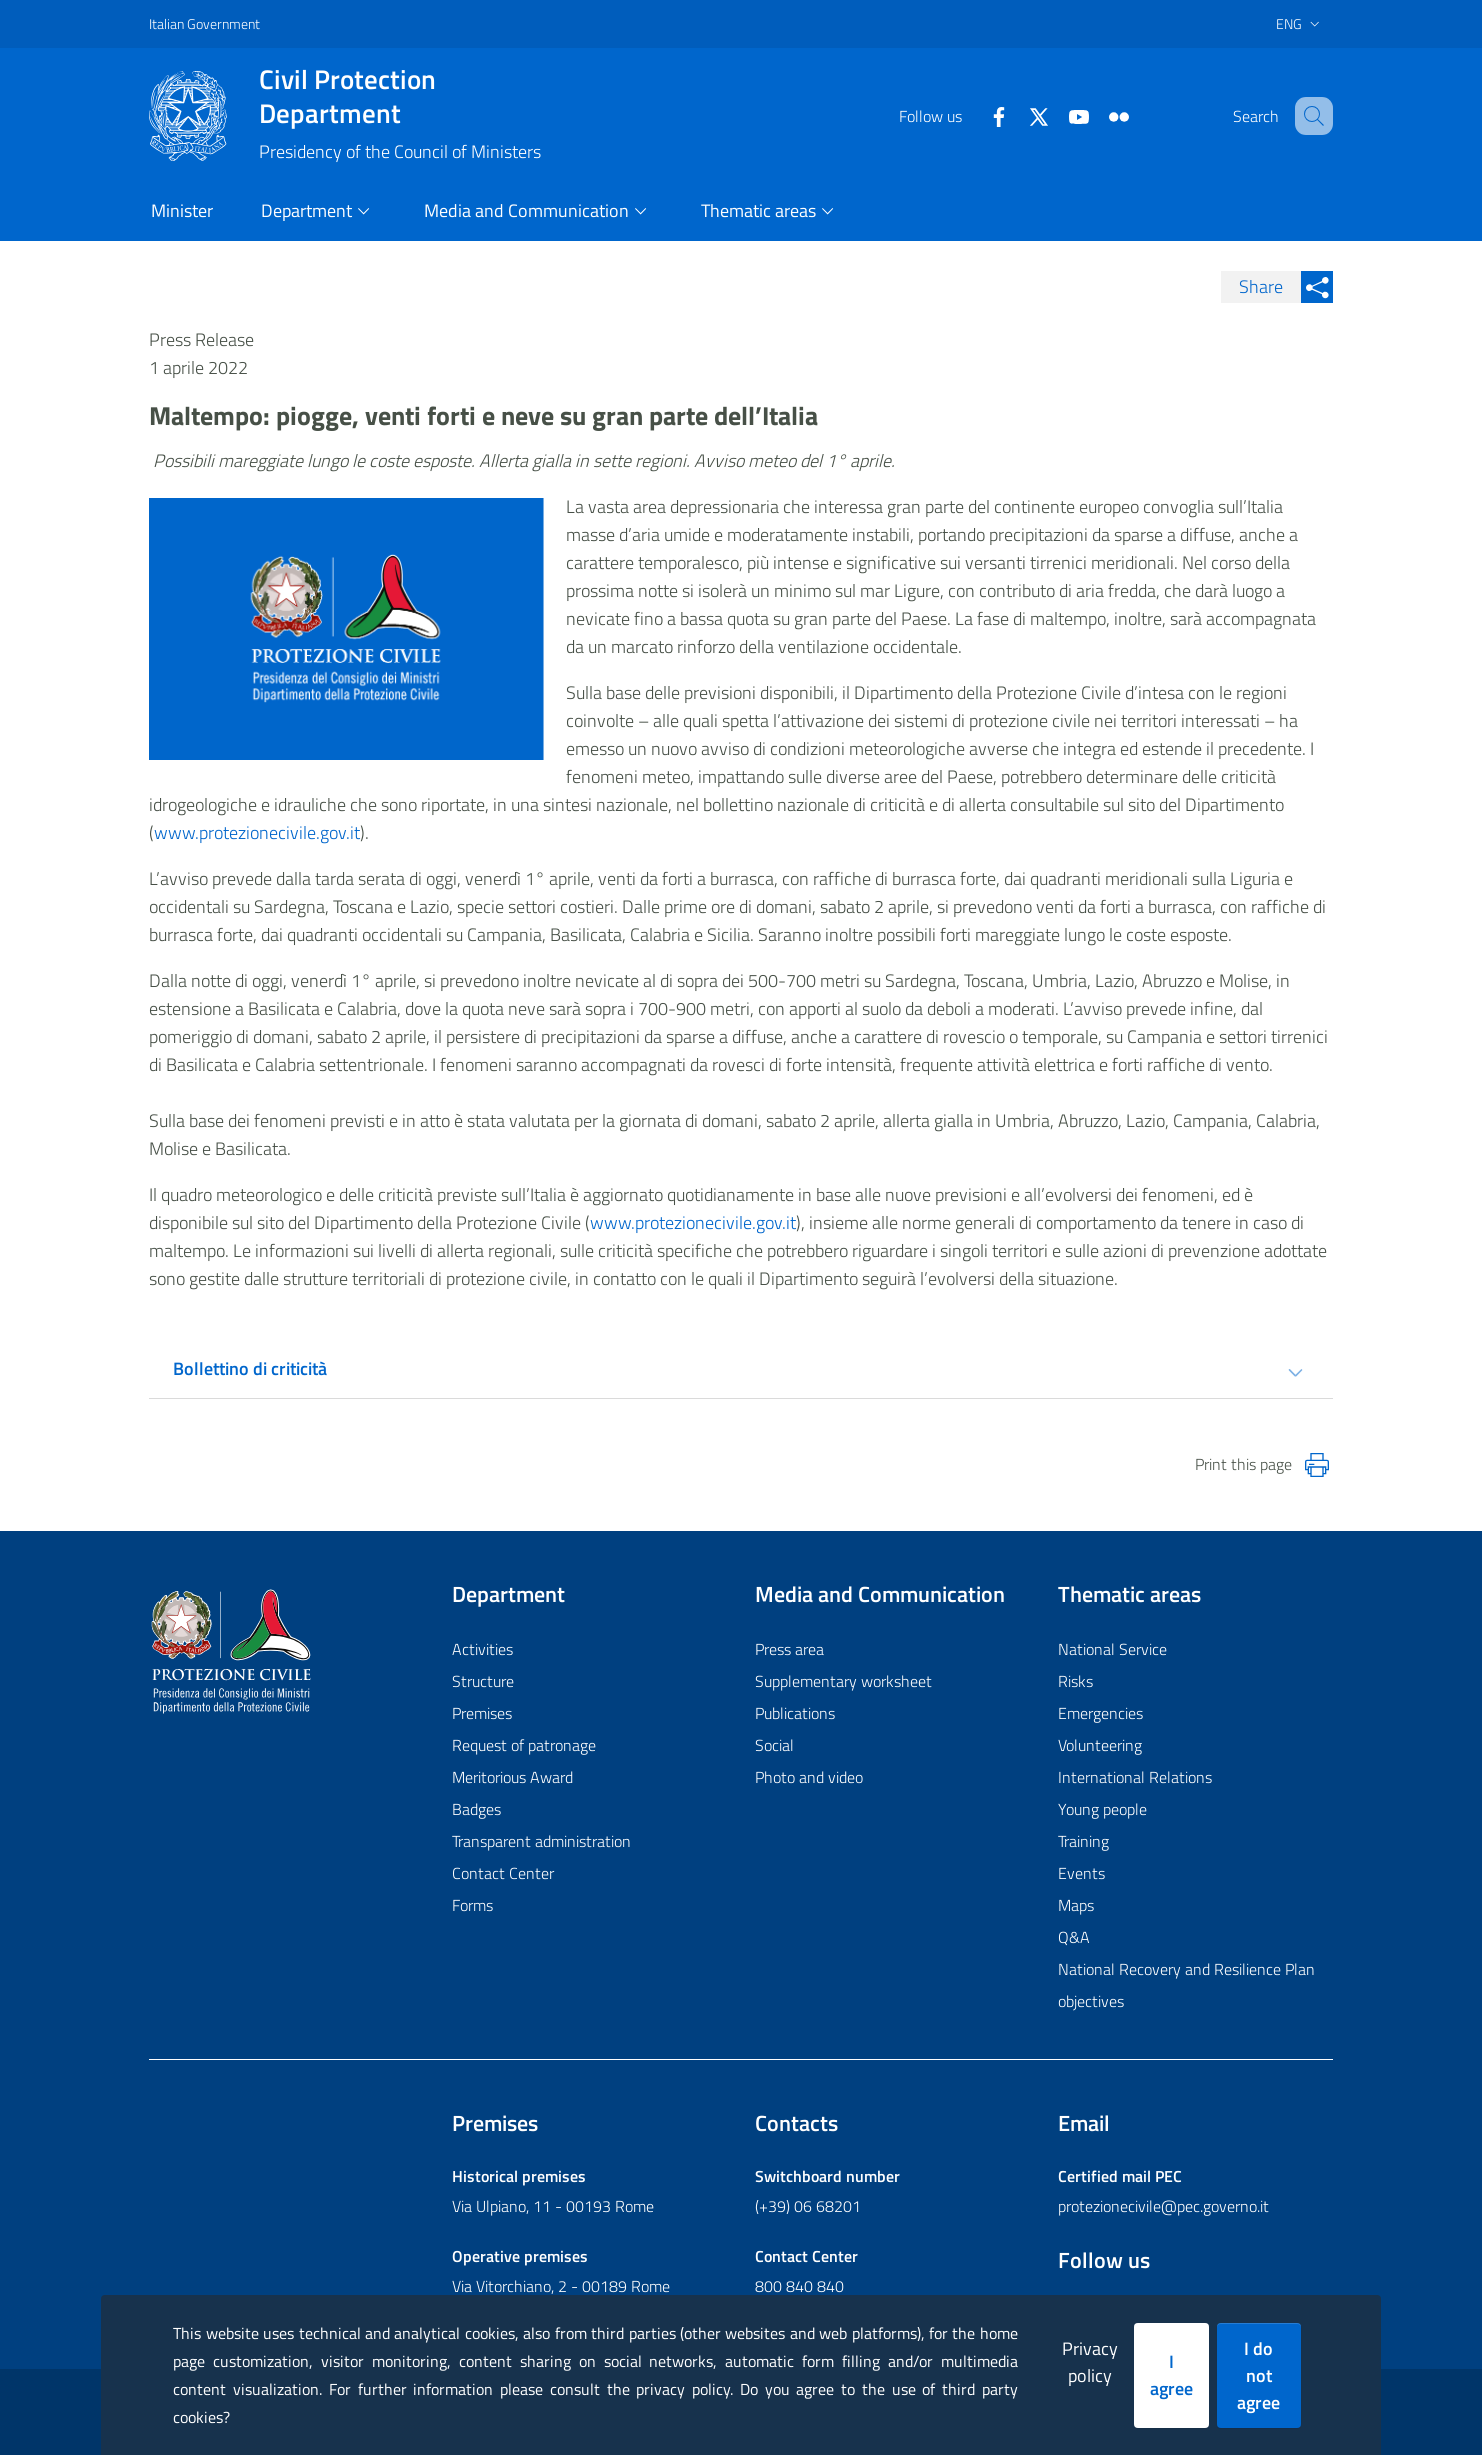  What do you see at coordinates (204, 23) in the screenshot?
I see `Italian Government` at bounding box center [204, 23].